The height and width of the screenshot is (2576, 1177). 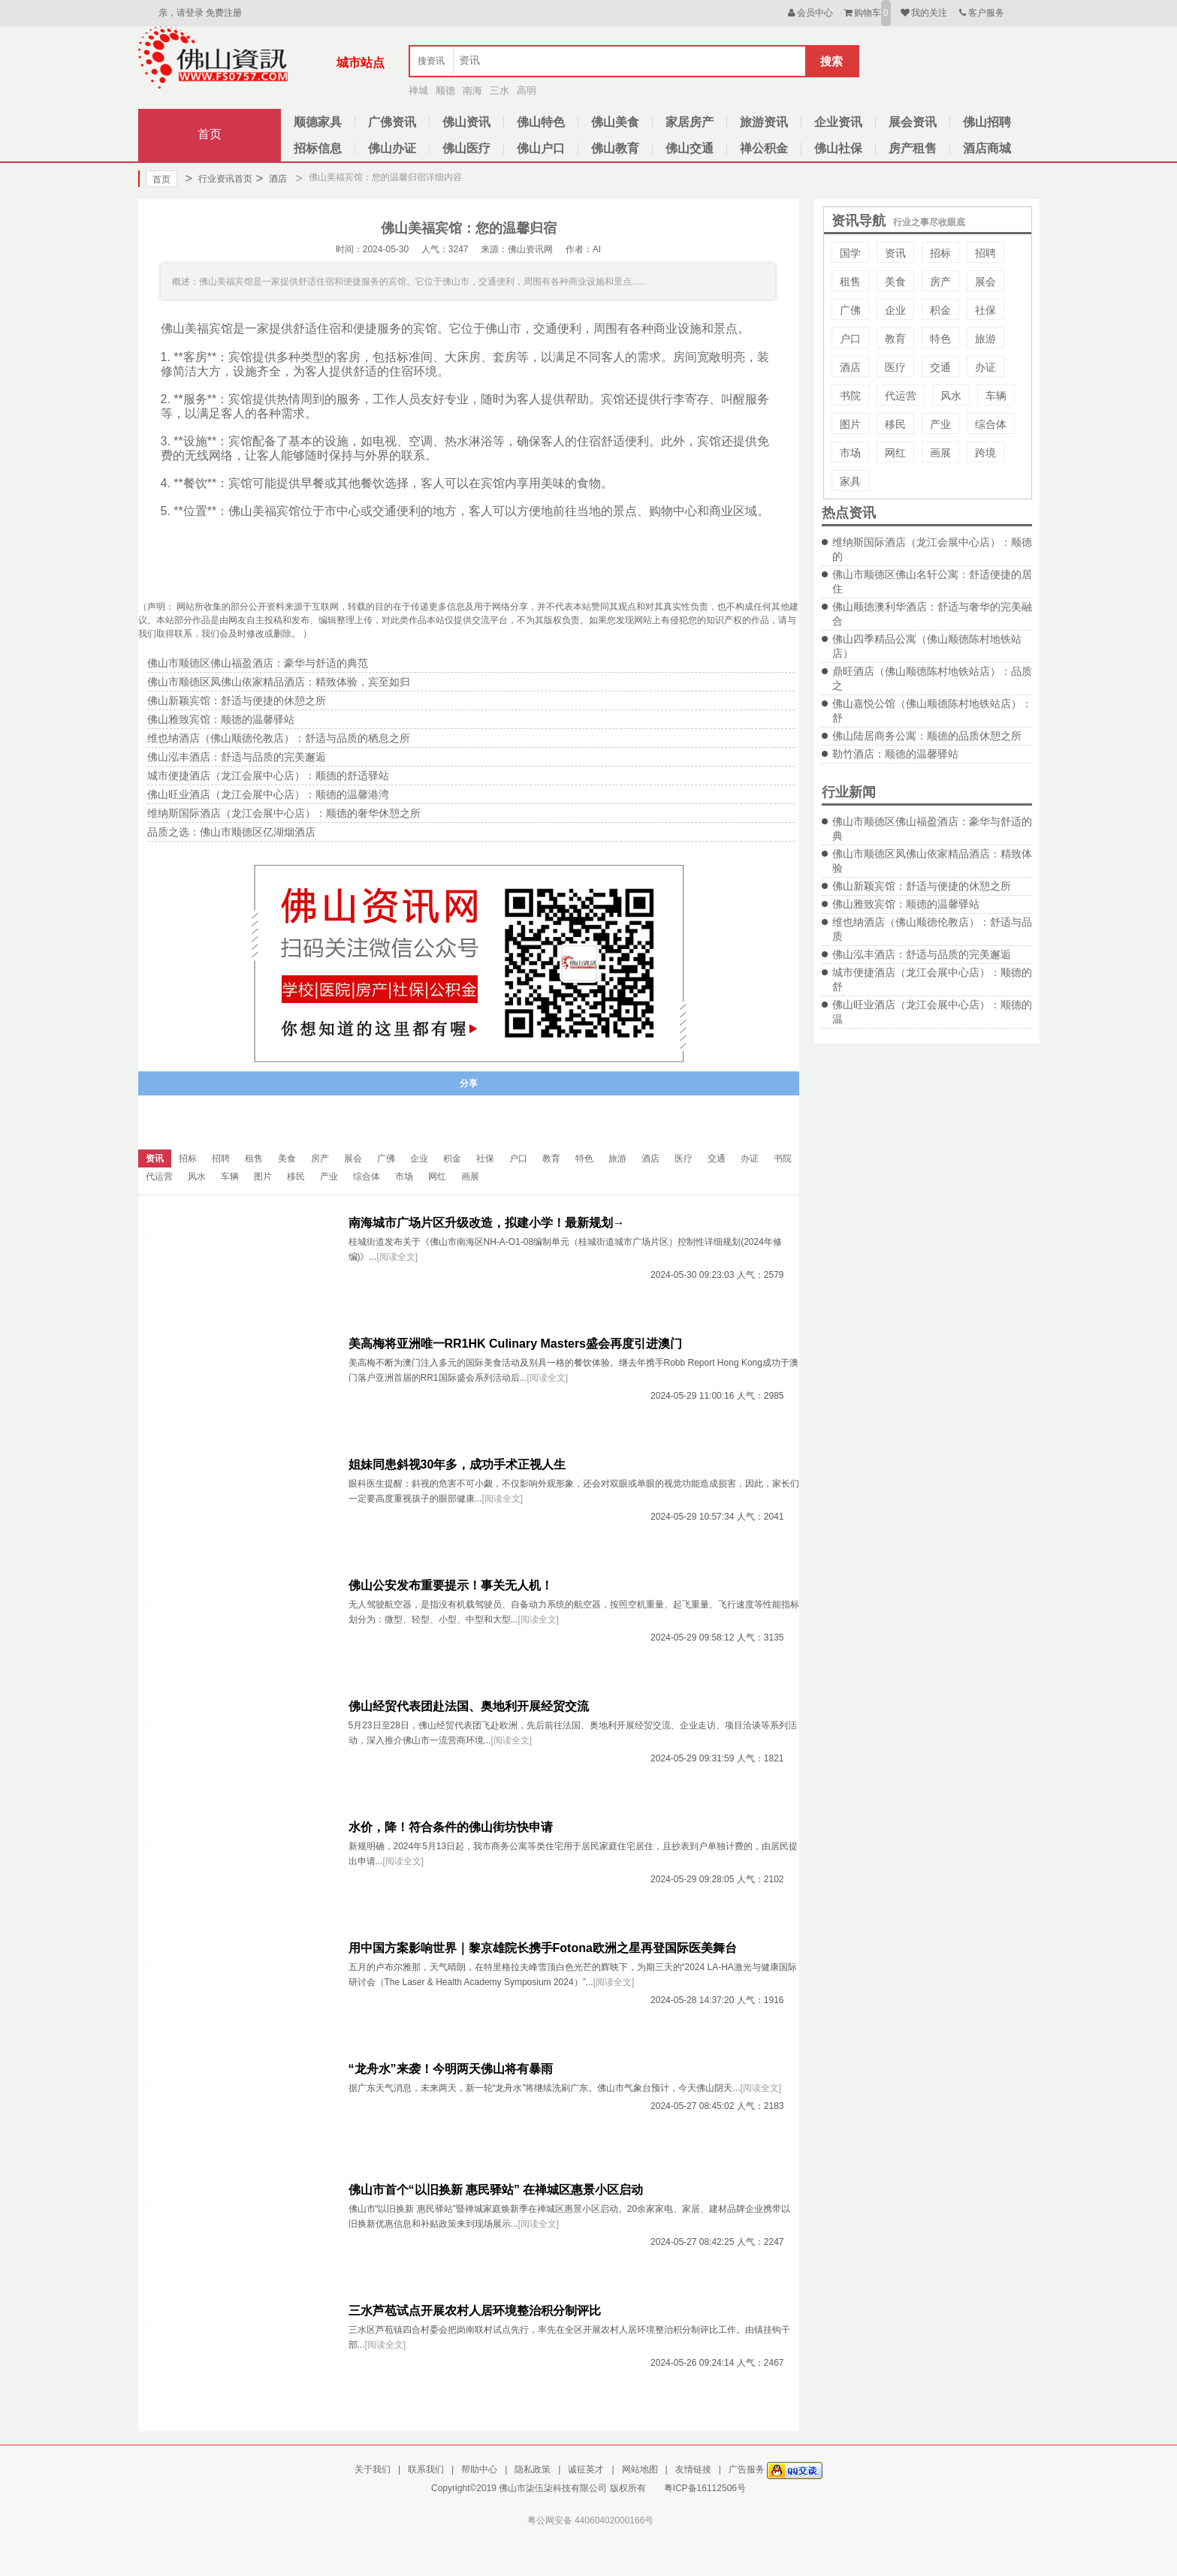 What do you see at coordinates (985, 367) in the screenshot?
I see `办证` at bounding box center [985, 367].